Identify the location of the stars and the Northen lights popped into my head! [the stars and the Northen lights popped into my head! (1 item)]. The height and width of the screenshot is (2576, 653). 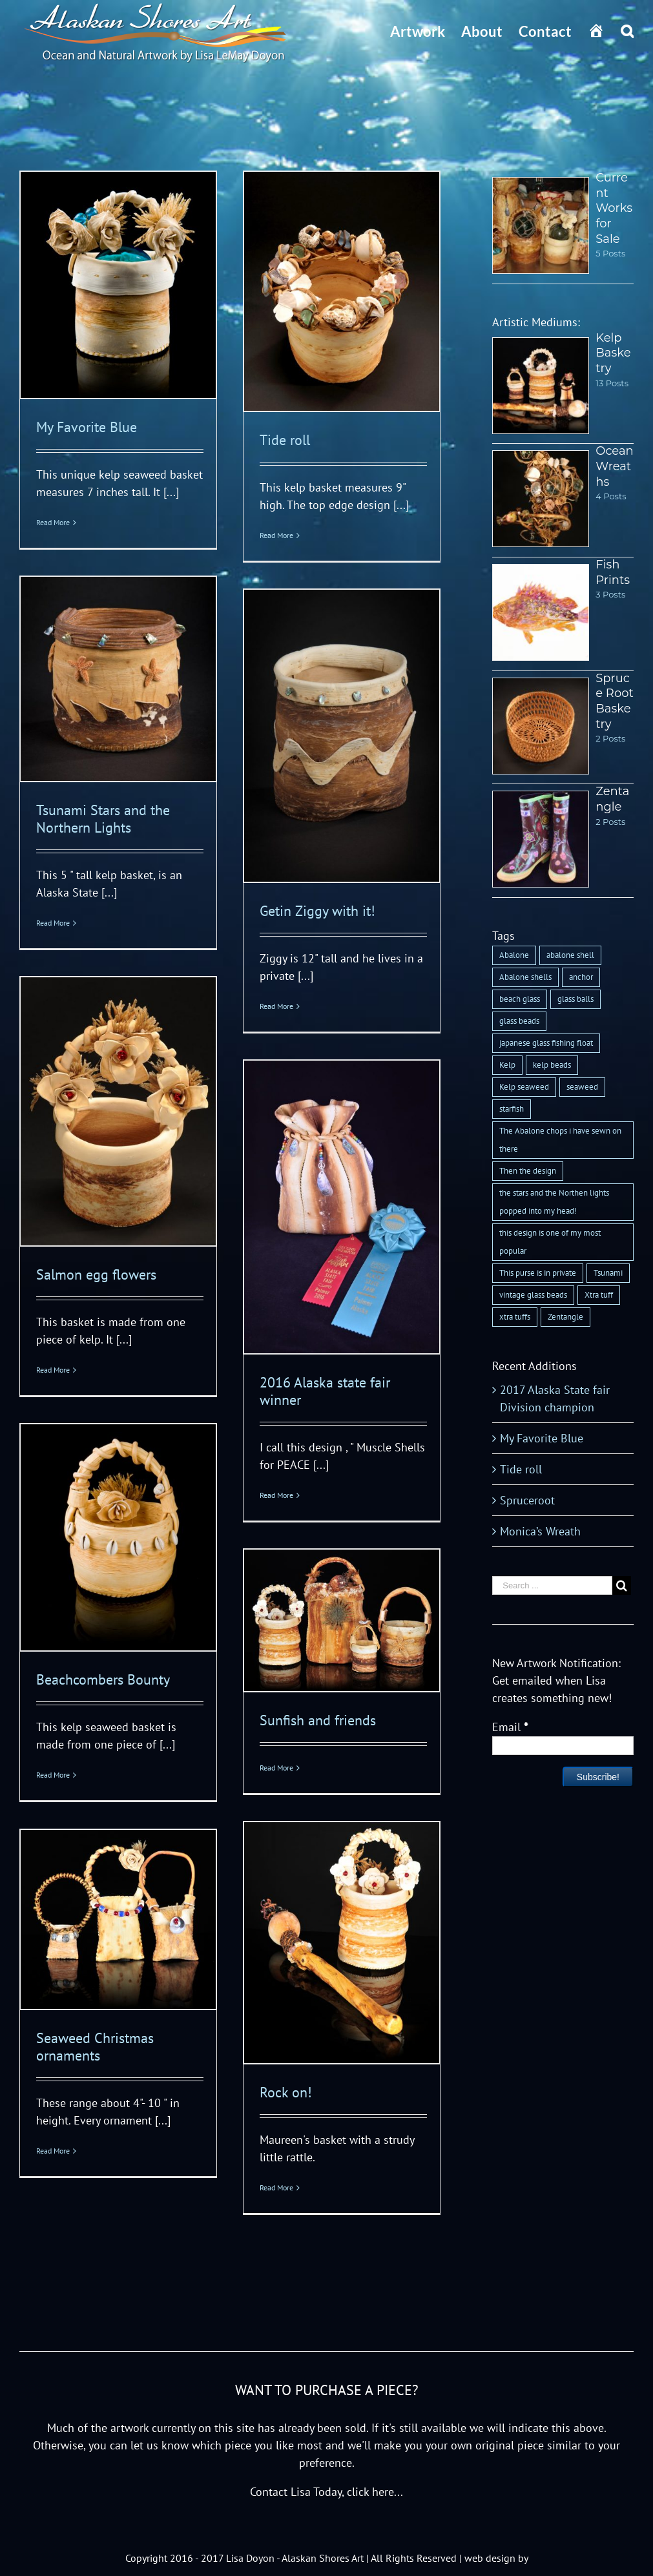
(554, 1201).